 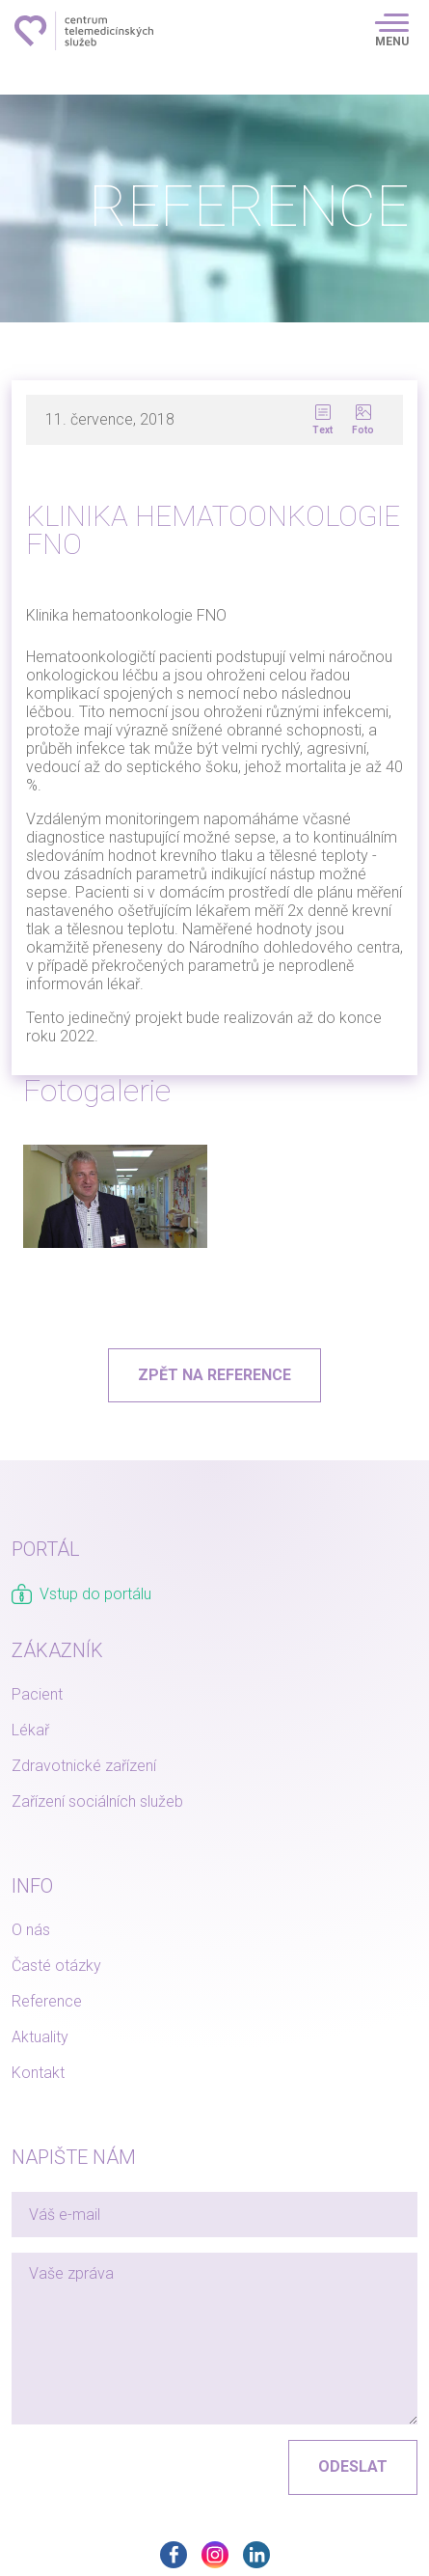 What do you see at coordinates (81, 1594) in the screenshot?
I see `Vstup do portálu` at bounding box center [81, 1594].